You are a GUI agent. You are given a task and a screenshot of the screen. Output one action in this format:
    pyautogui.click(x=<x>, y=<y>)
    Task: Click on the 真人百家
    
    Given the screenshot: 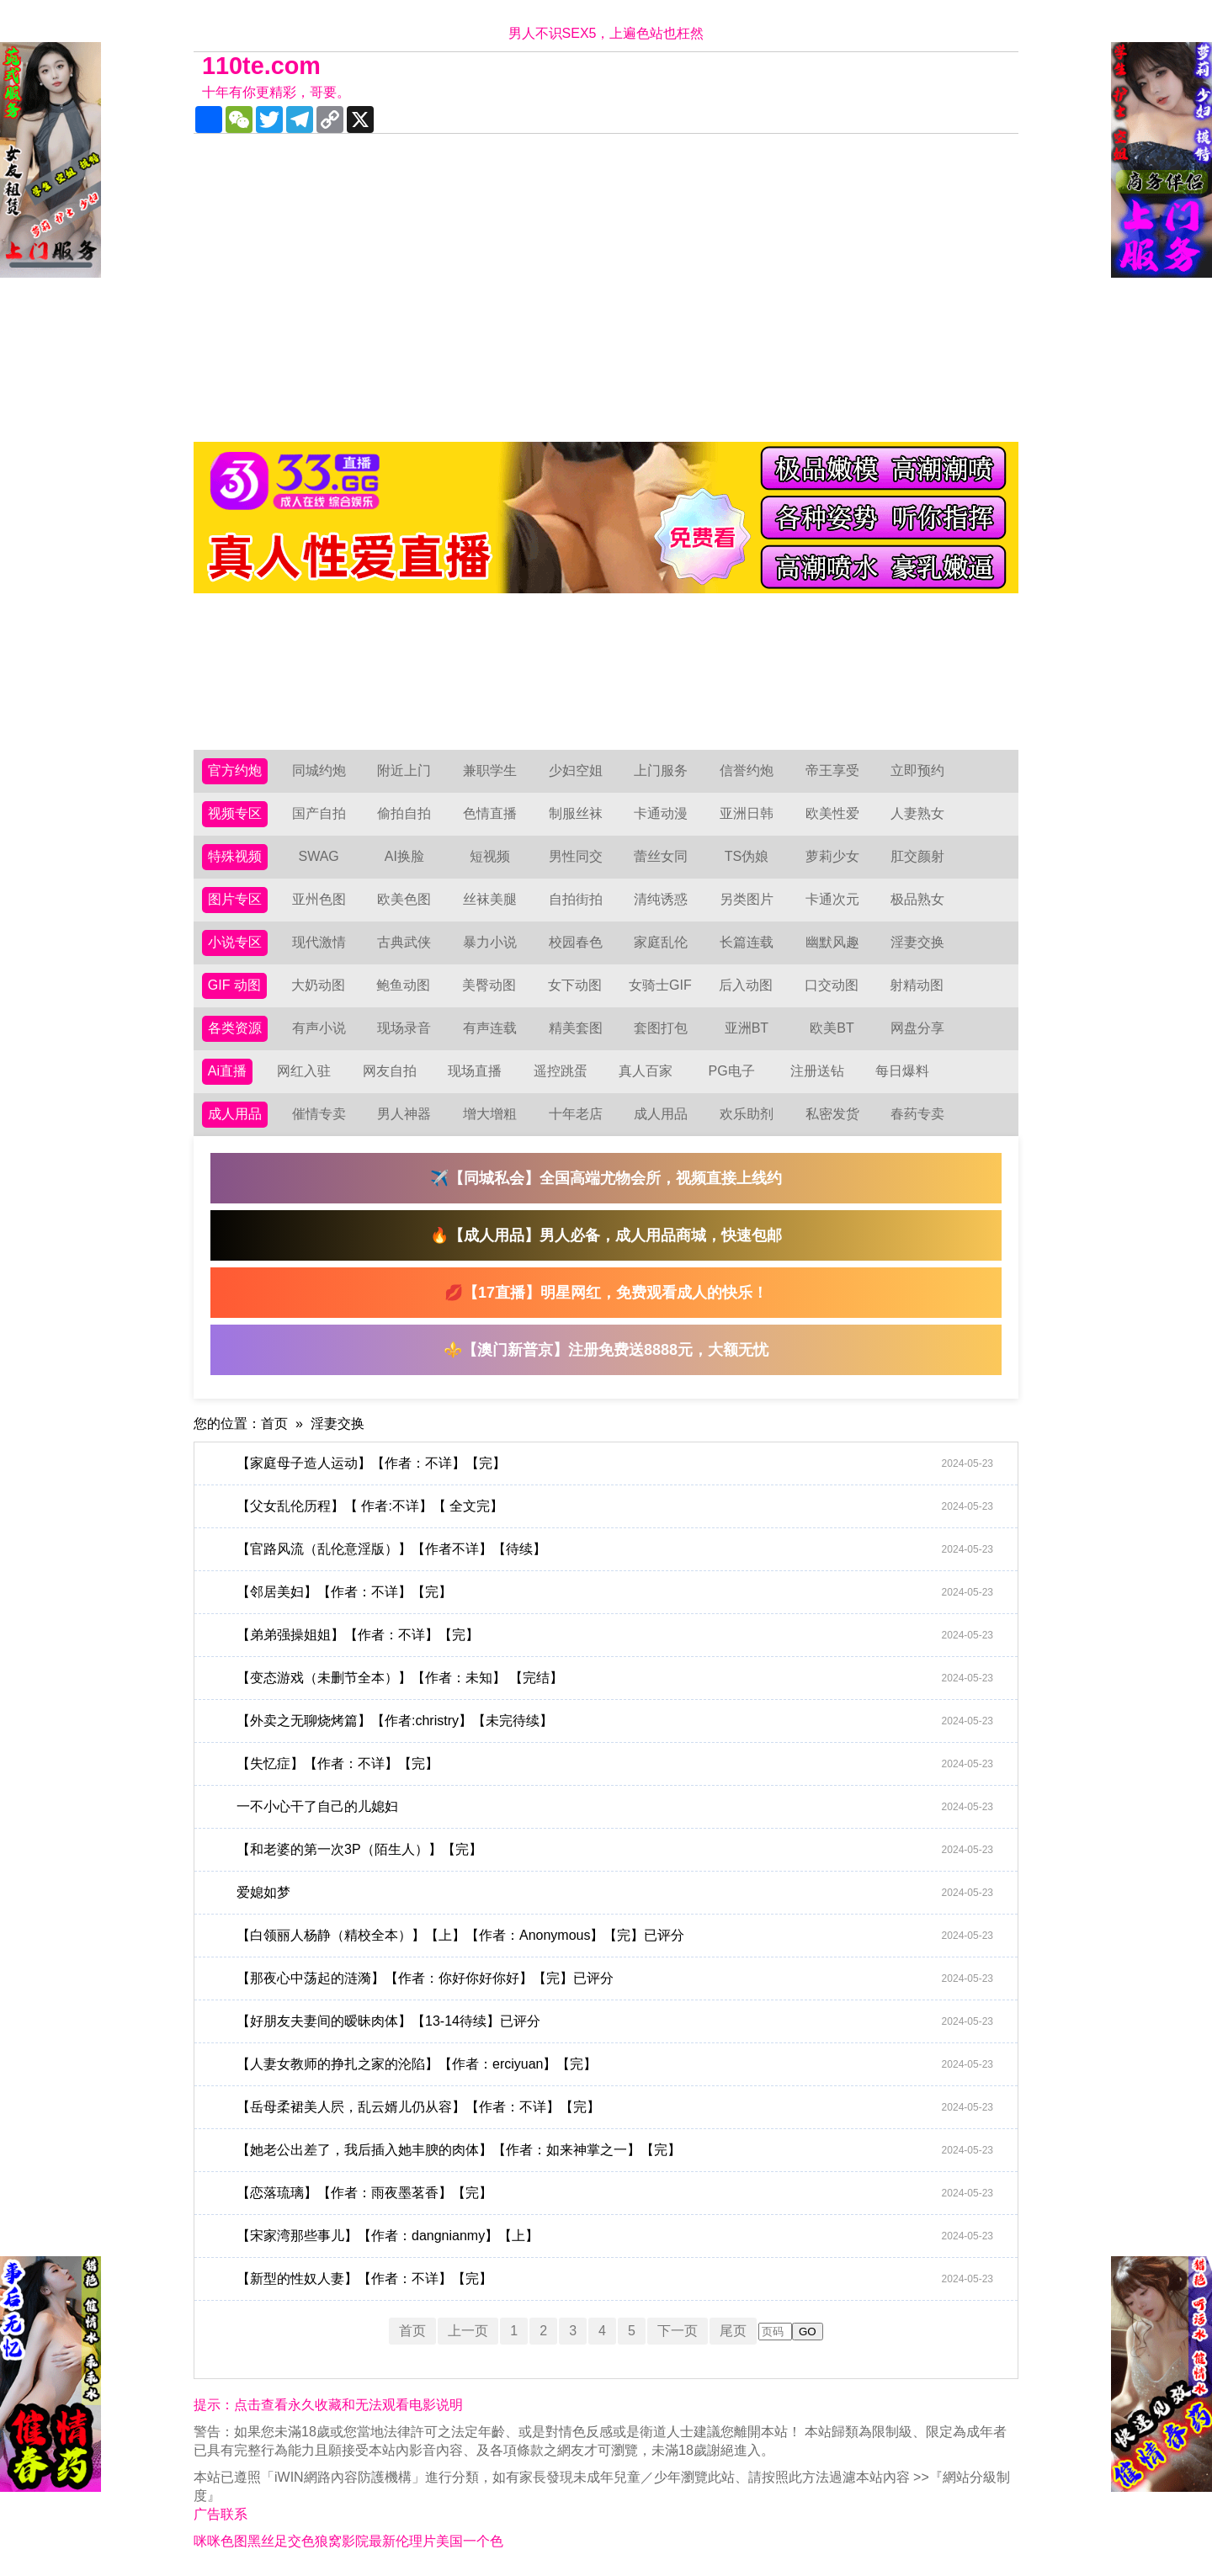 What is the action you would take?
    pyautogui.click(x=645, y=1071)
    